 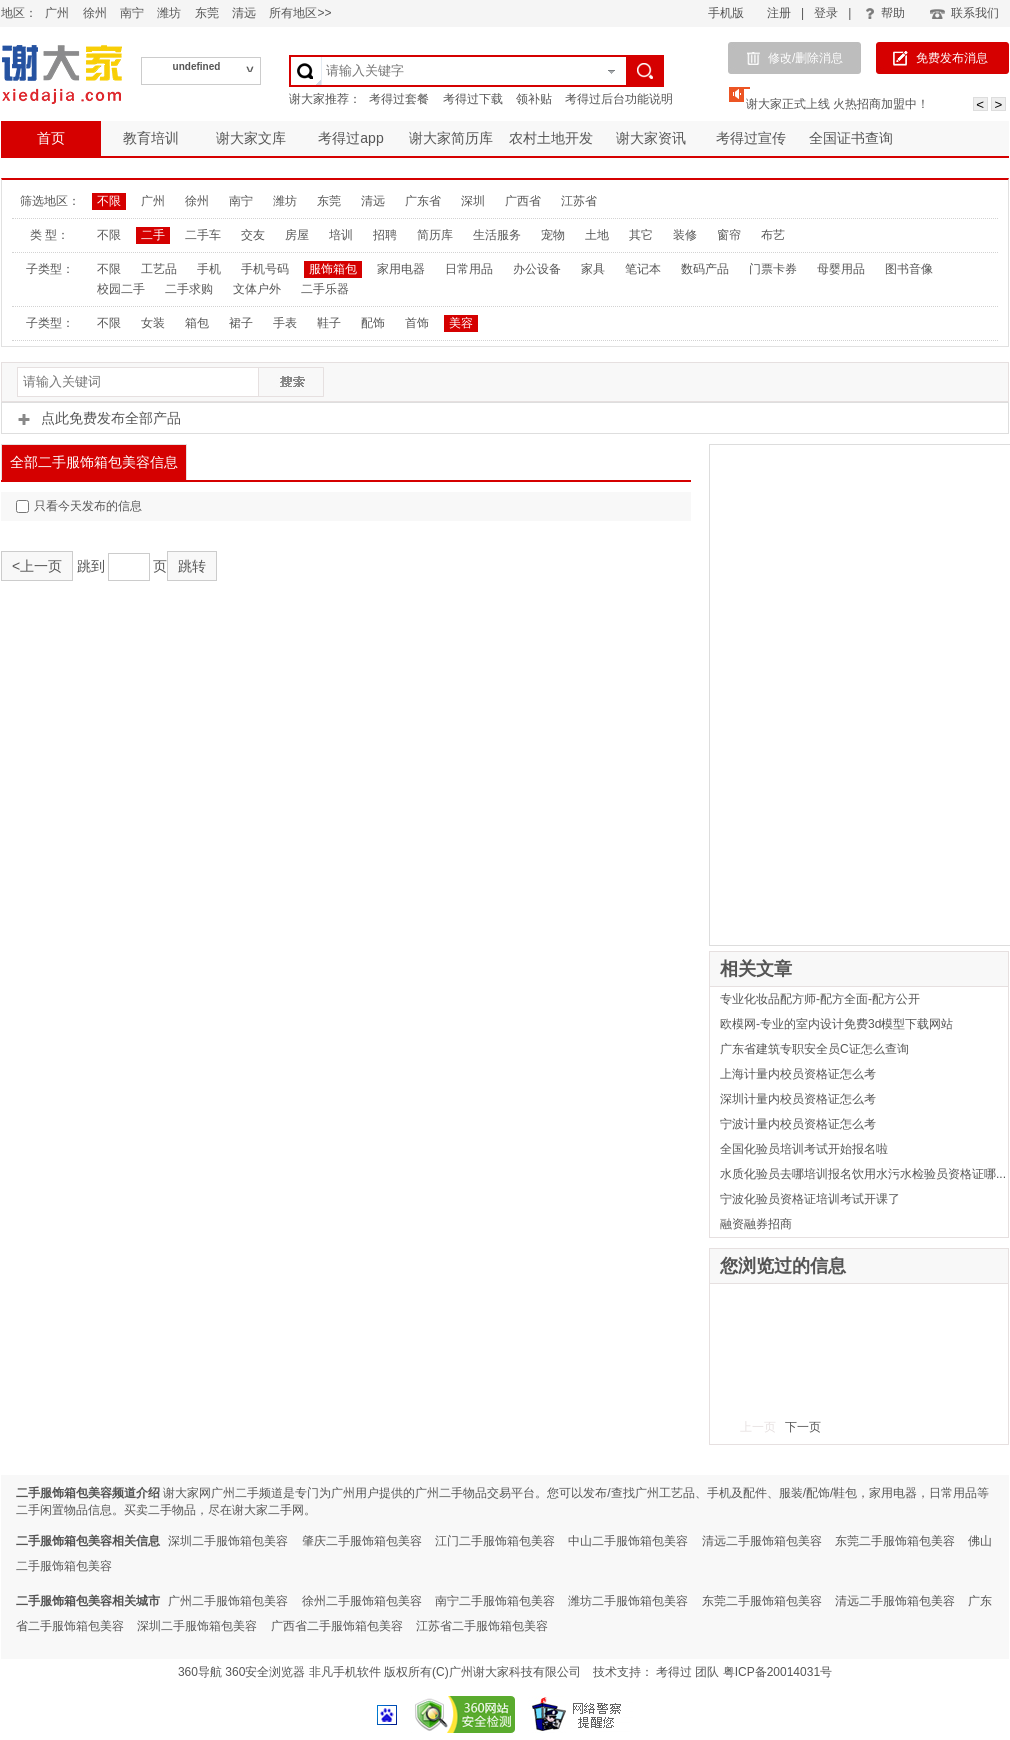 What do you see at coordinates (197, 323) in the screenshot?
I see `箱包` at bounding box center [197, 323].